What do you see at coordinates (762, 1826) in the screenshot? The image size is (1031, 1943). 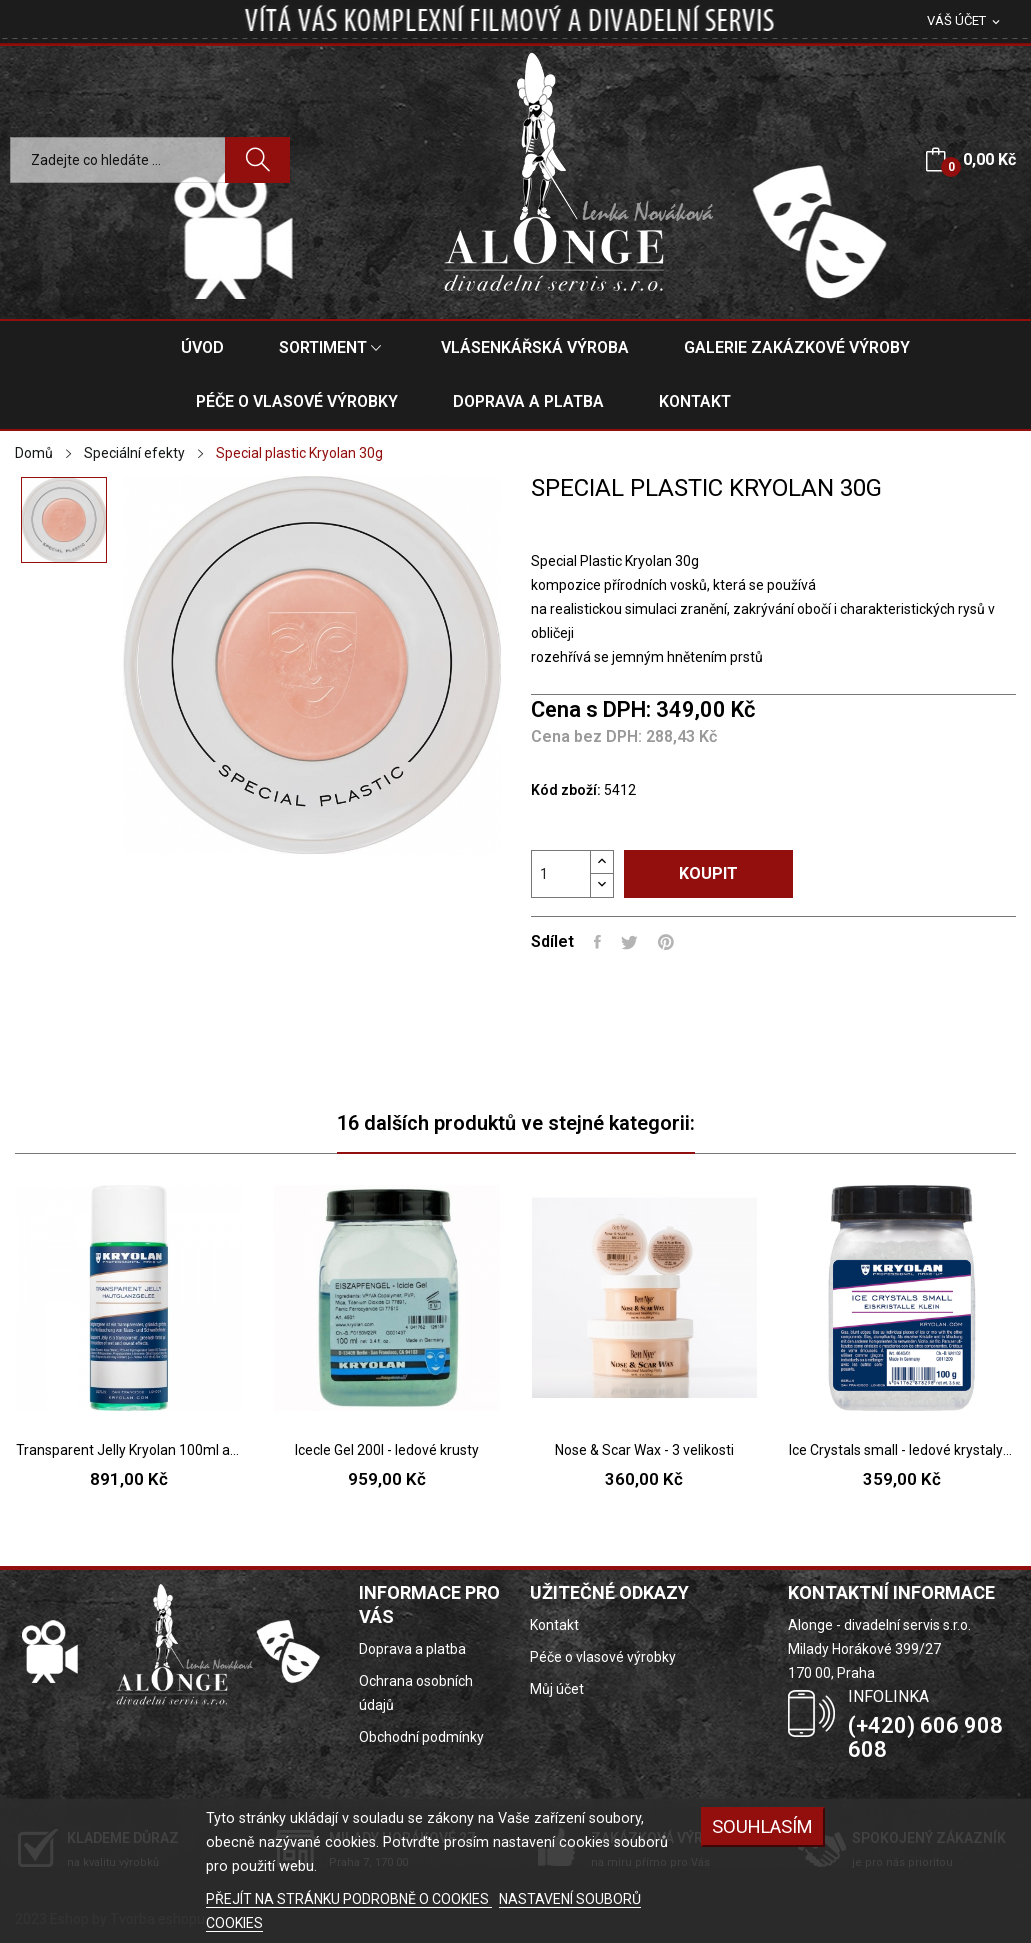 I see `SOUHLASÍM` at bounding box center [762, 1826].